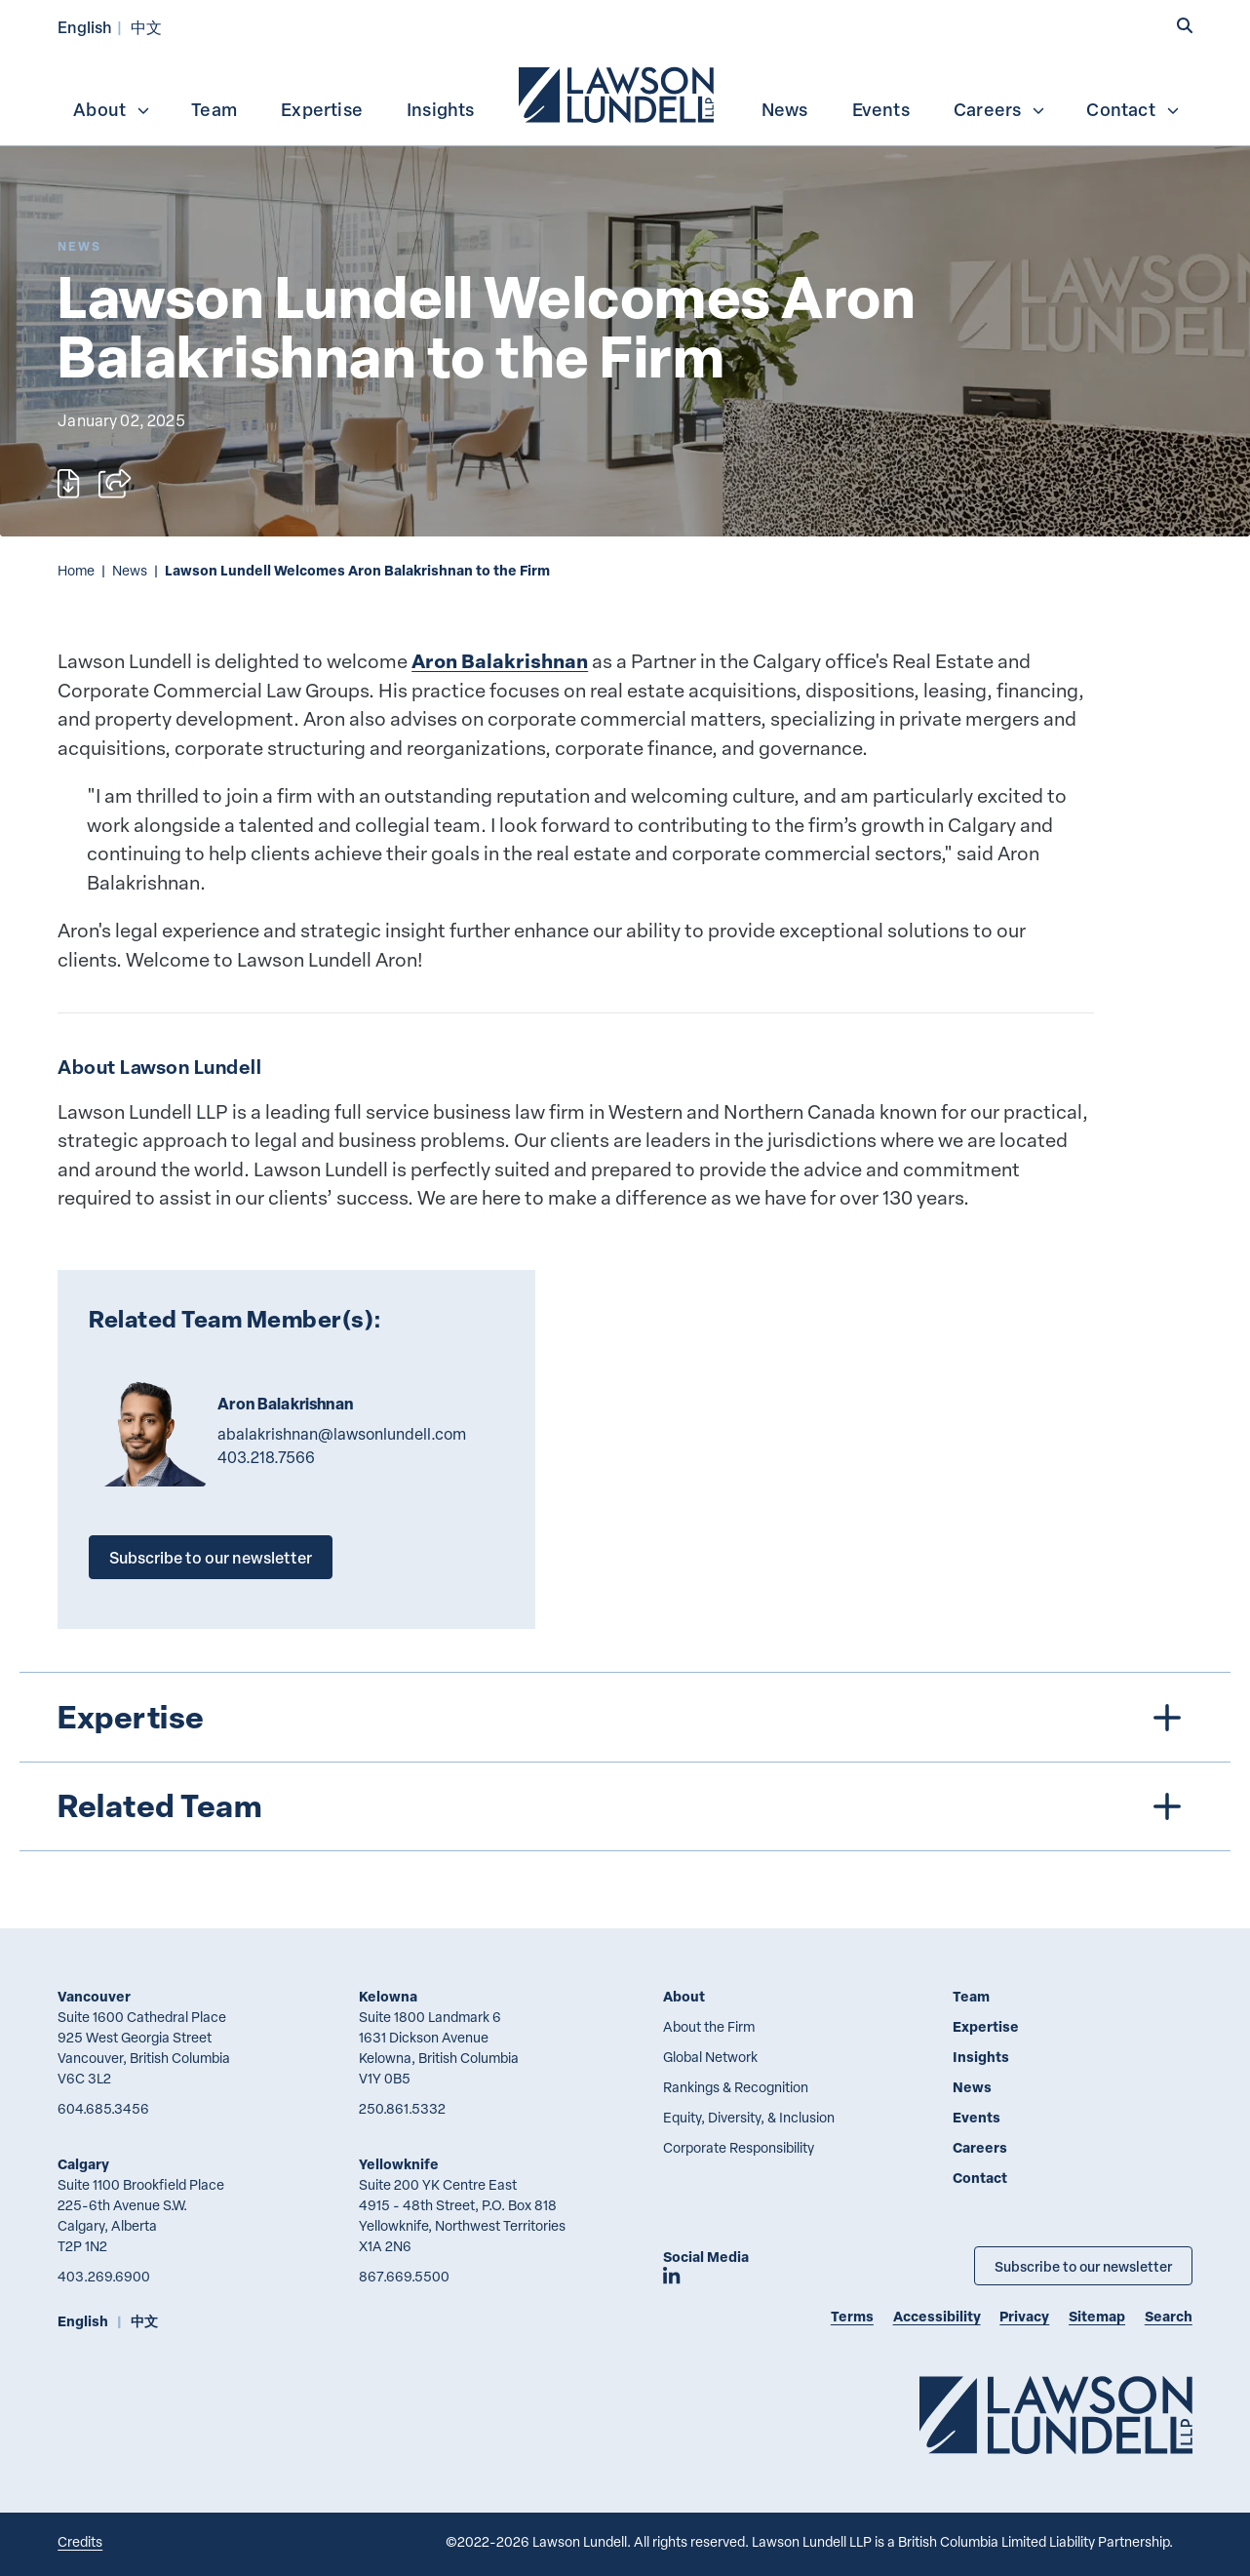 Image resolution: width=1250 pixels, height=2576 pixels. I want to click on Privacy, so click(1024, 2316).